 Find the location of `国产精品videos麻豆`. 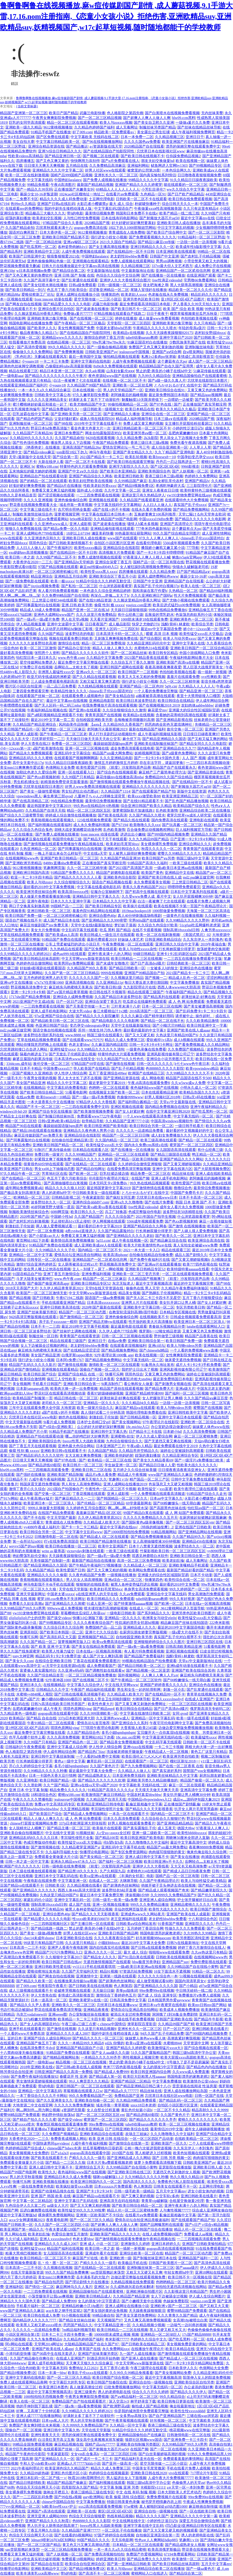

国产精品videos麻豆 is located at coordinates (39, 452).